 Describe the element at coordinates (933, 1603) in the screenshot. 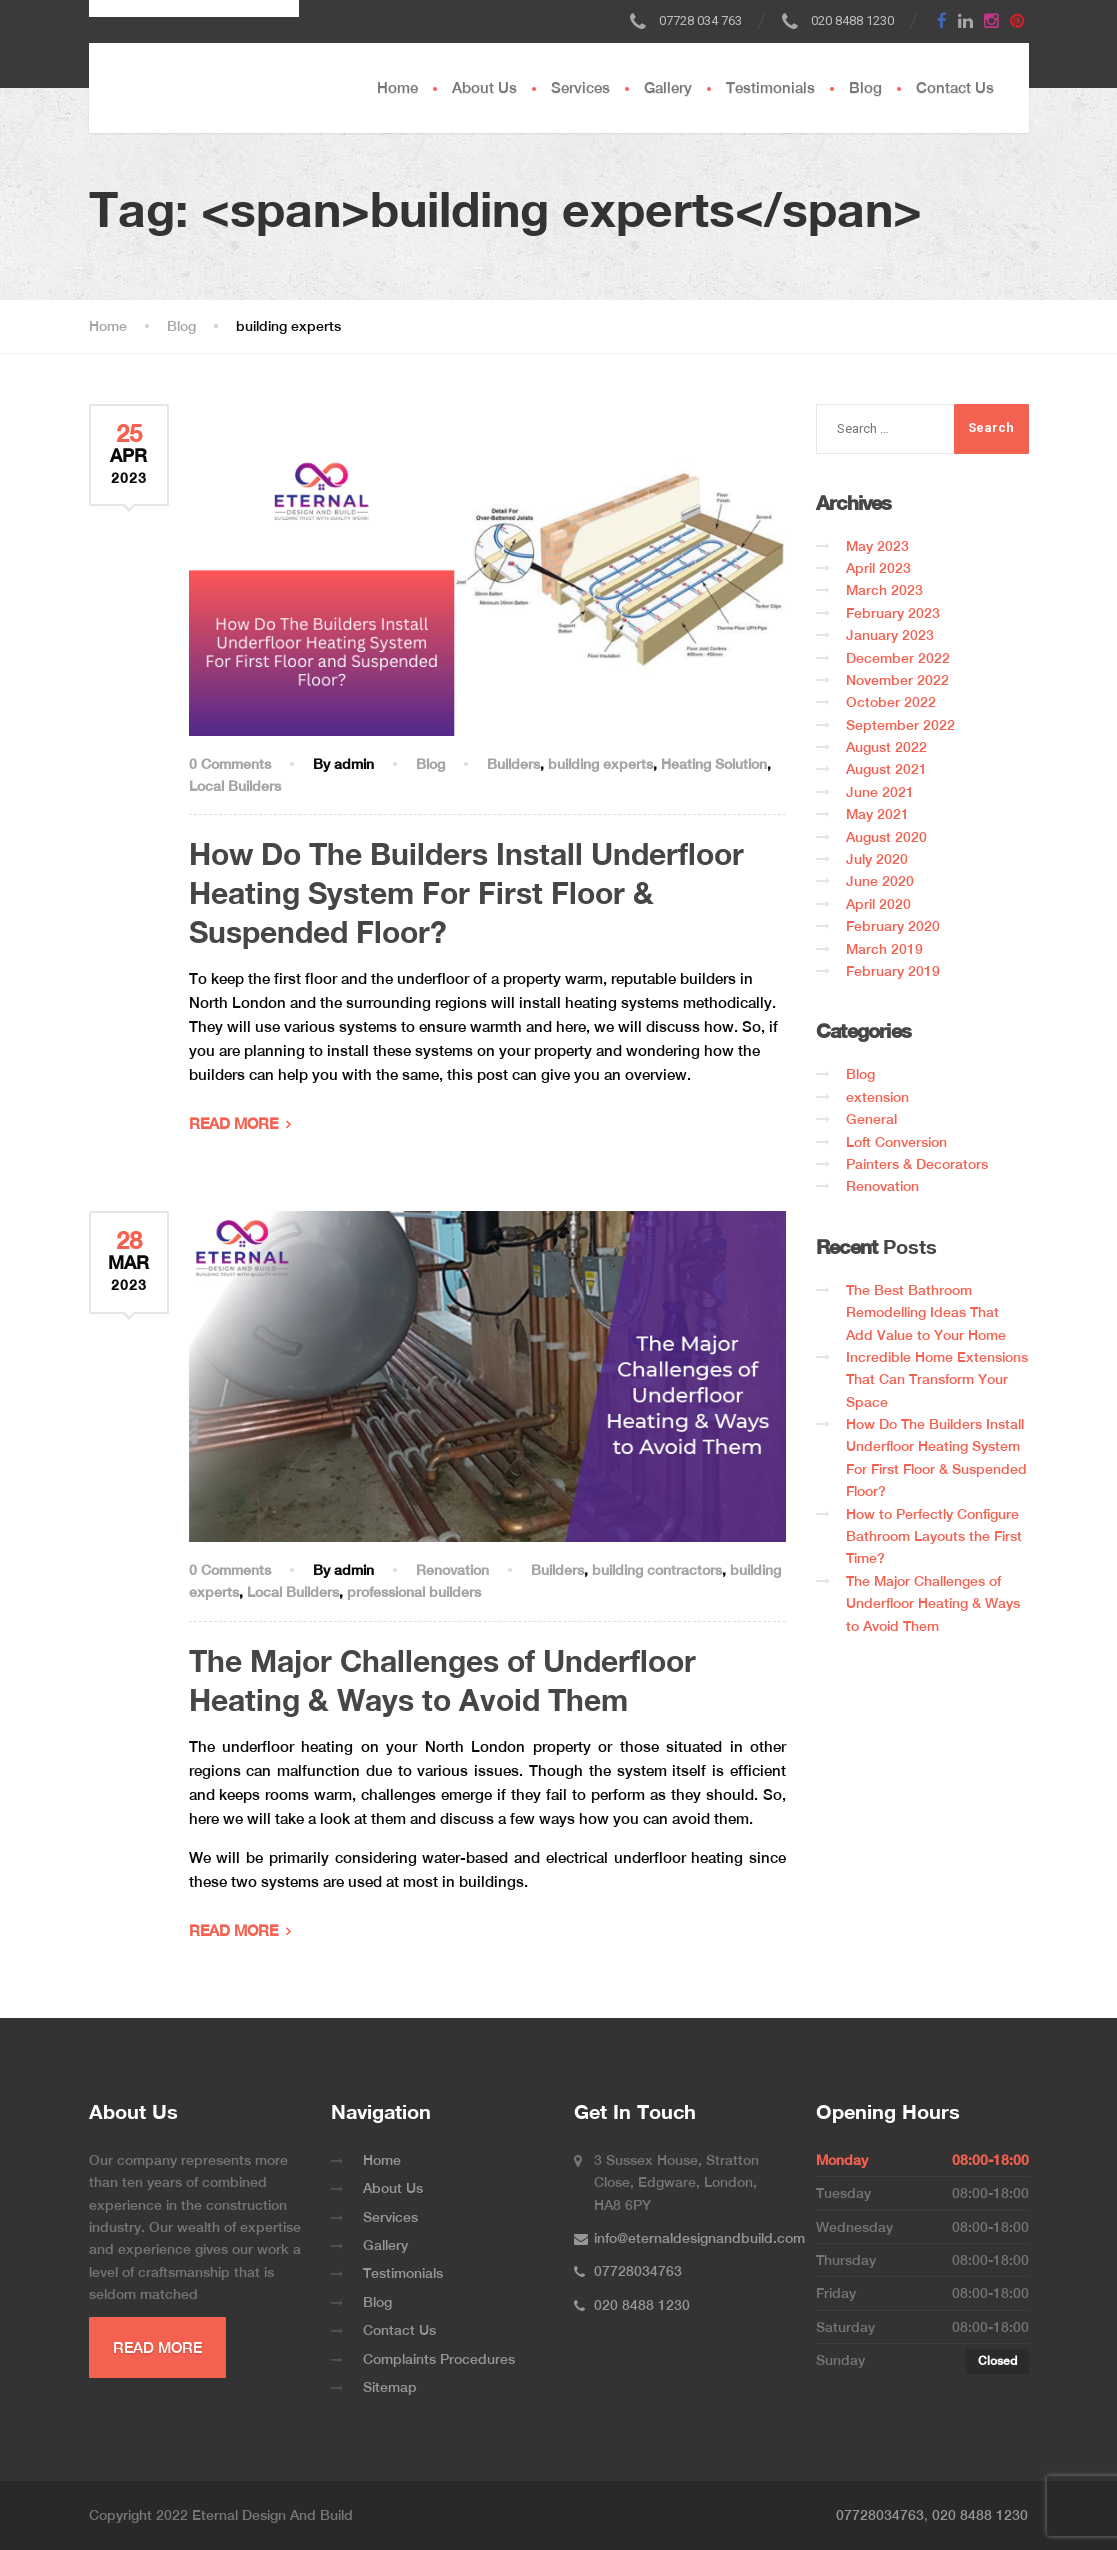

I see `The Major Challenges of Underfloor Heating & Ways to Avoid Them` at that location.